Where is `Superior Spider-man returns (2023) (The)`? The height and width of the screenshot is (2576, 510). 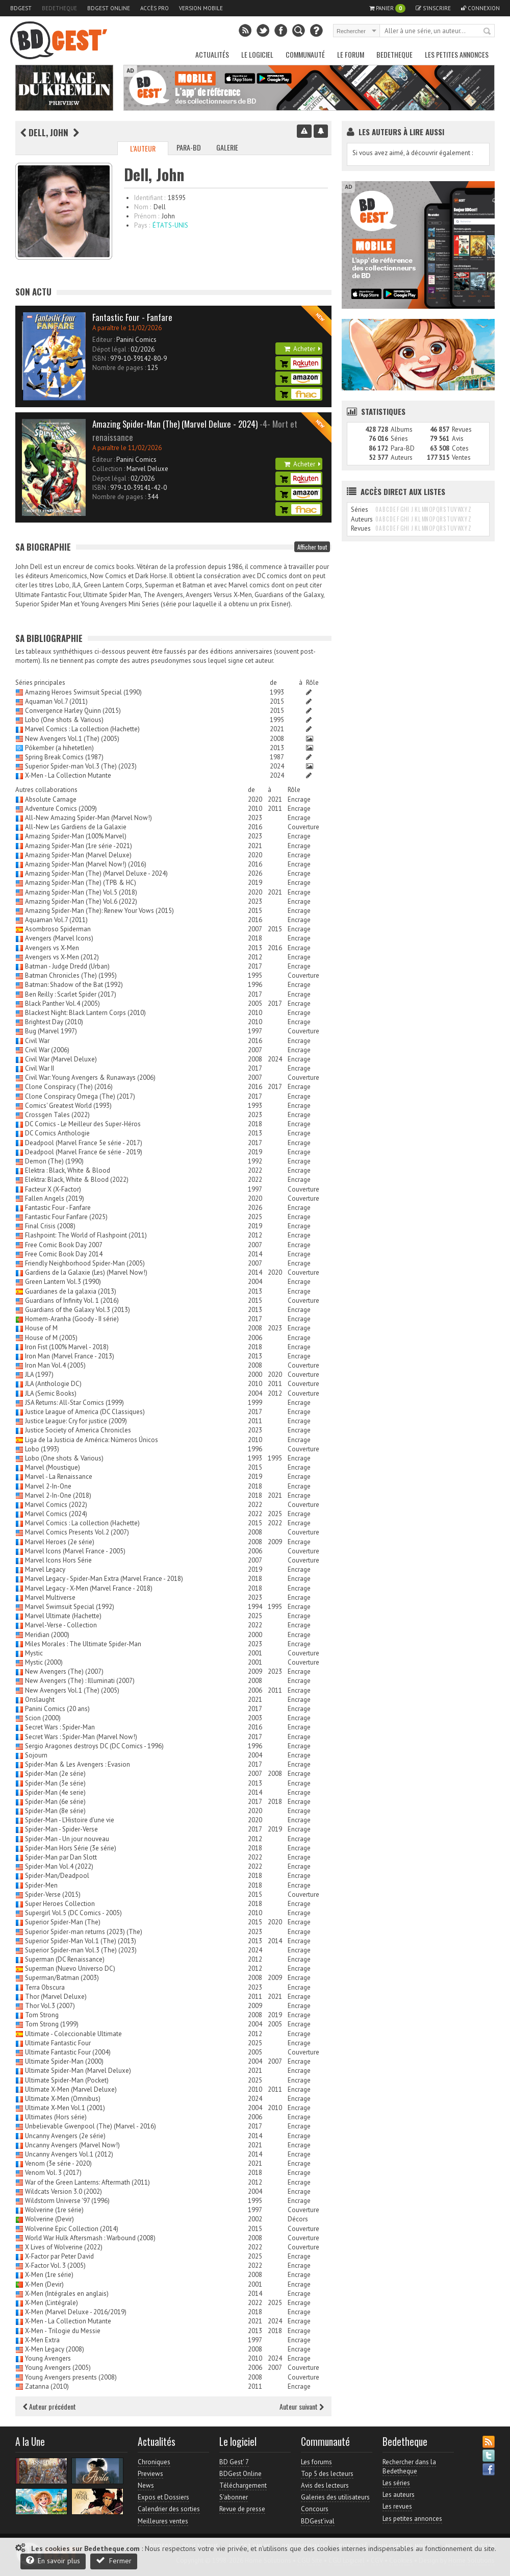 Superior Spider-man returns (2023) (The) is located at coordinates (83, 1931).